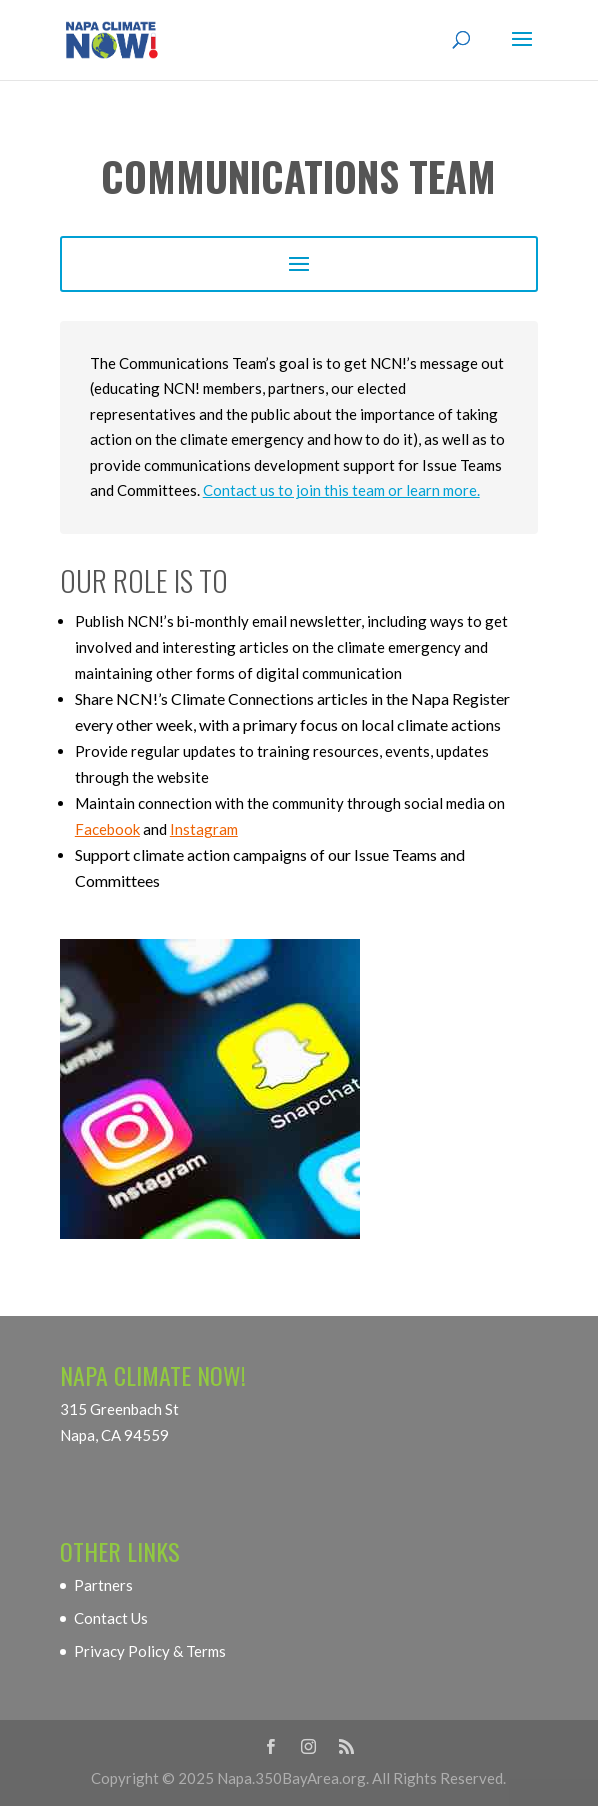  What do you see at coordinates (103, 1585) in the screenshot?
I see `Partners` at bounding box center [103, 1585].